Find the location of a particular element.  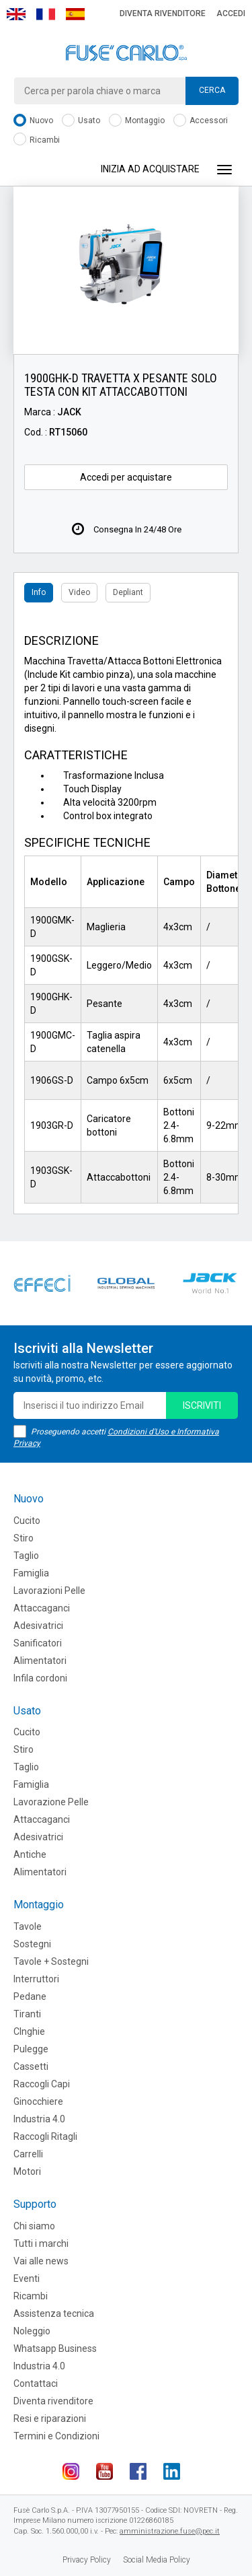

Industria 4.0 is located at coordinates (39, 2119).